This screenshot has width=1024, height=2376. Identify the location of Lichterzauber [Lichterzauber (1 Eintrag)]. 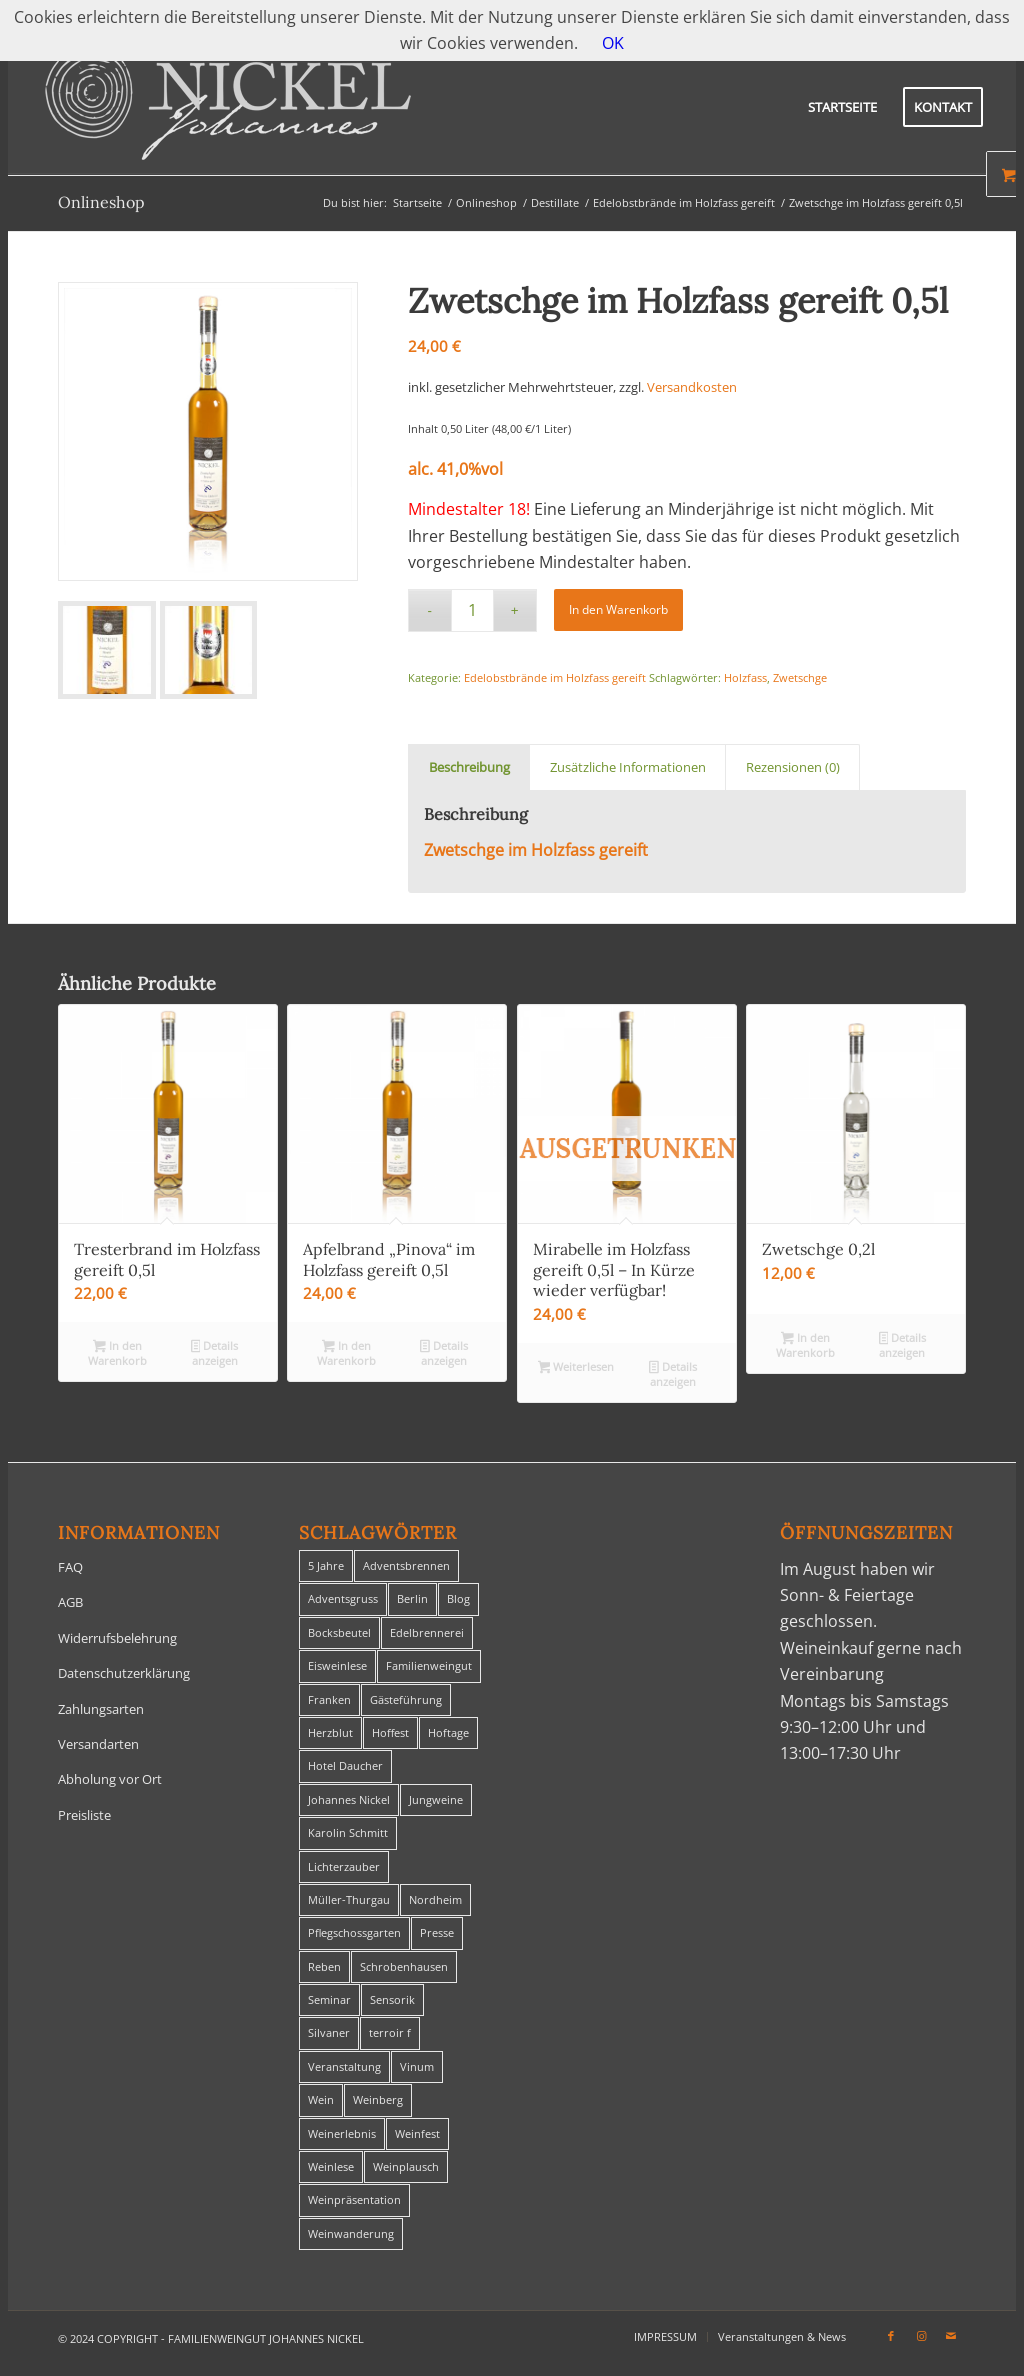
(344, 1866).